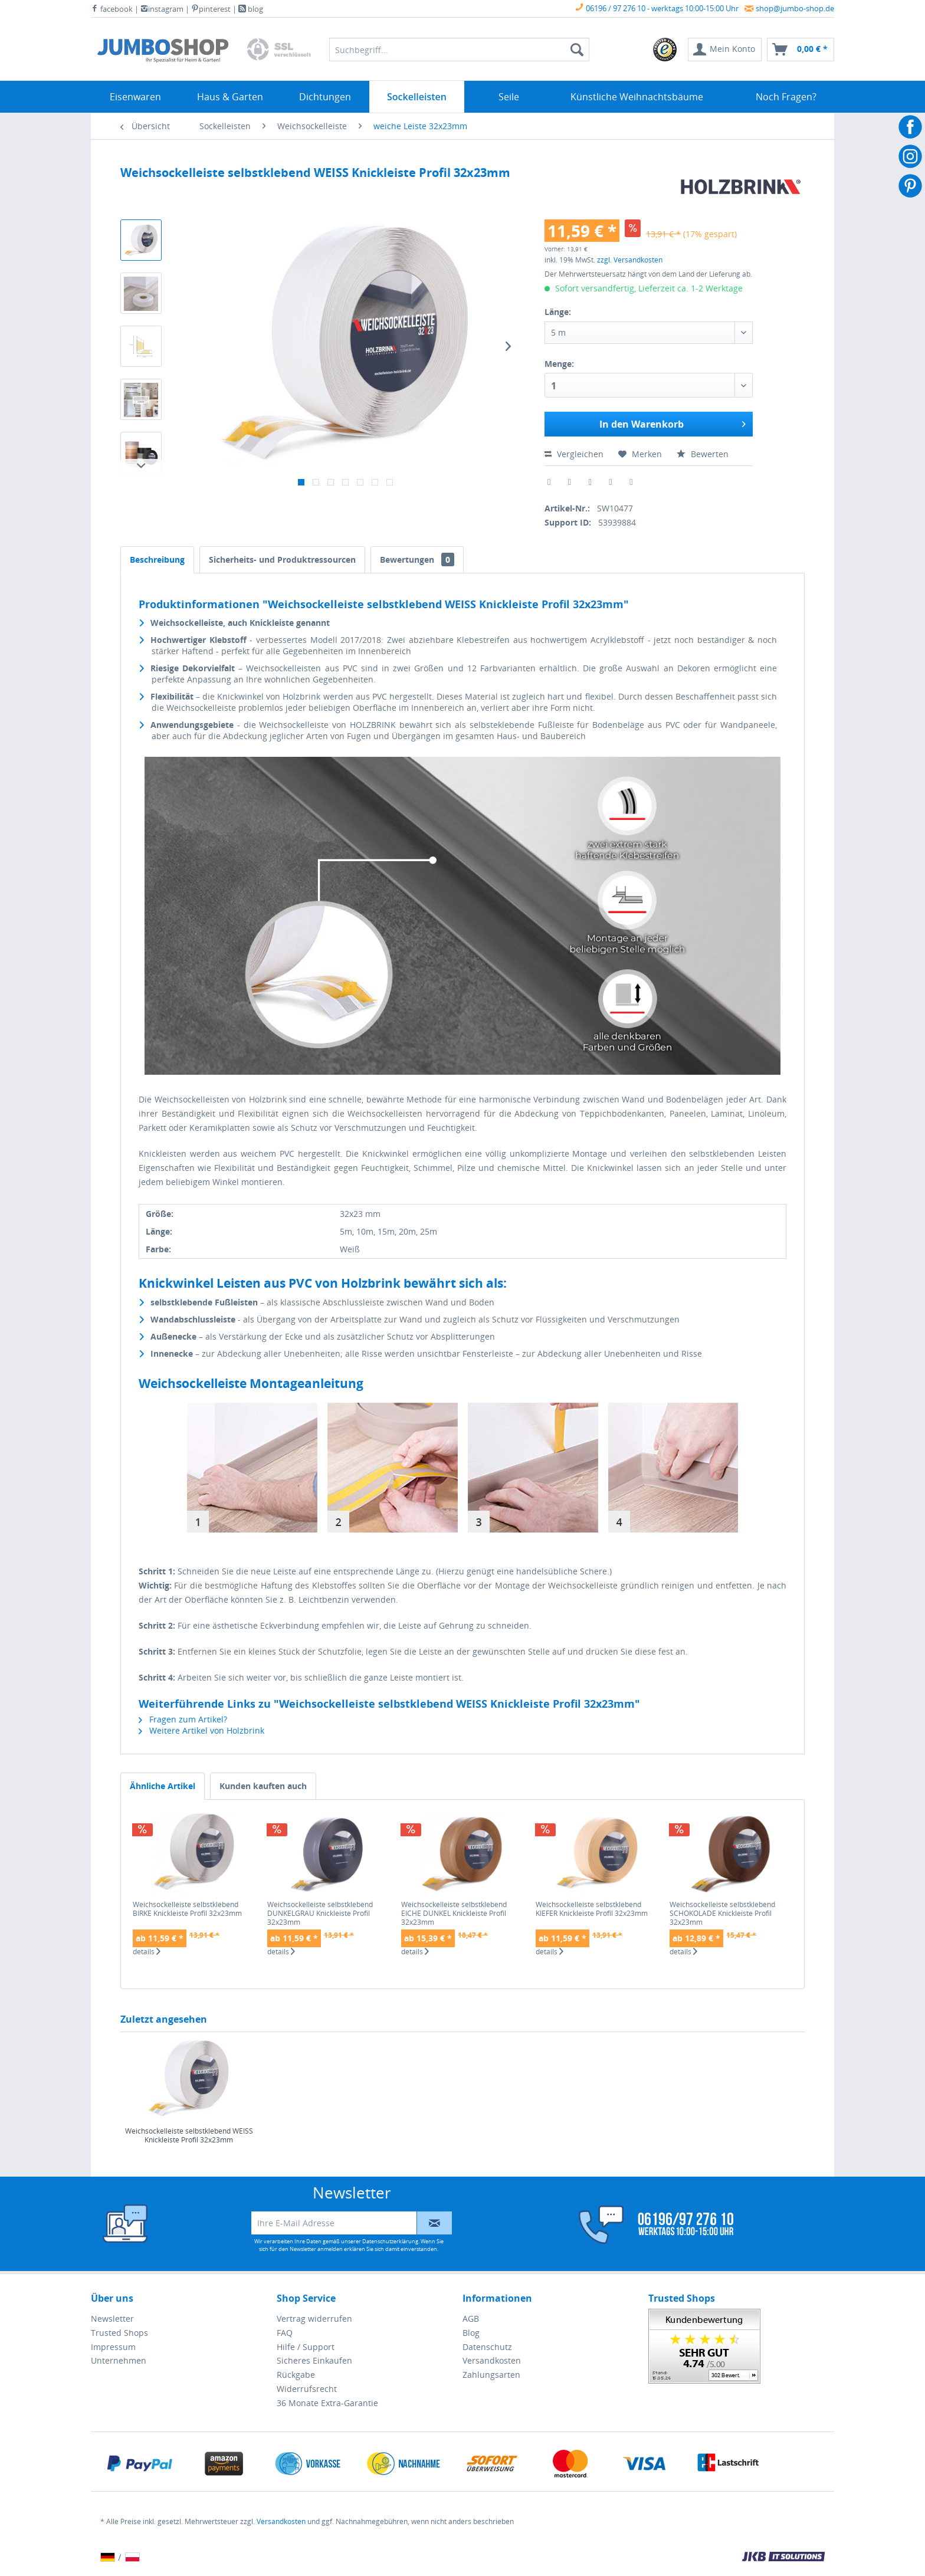 Image resolution: width=925 pixels, height=2576 pixels. Describe the element at coordinates (592, 1909) in the screenshot. I see `Weichsockelleiste selbstklebend KIEFER Knickleiste Profil 32x23mm` at that location.